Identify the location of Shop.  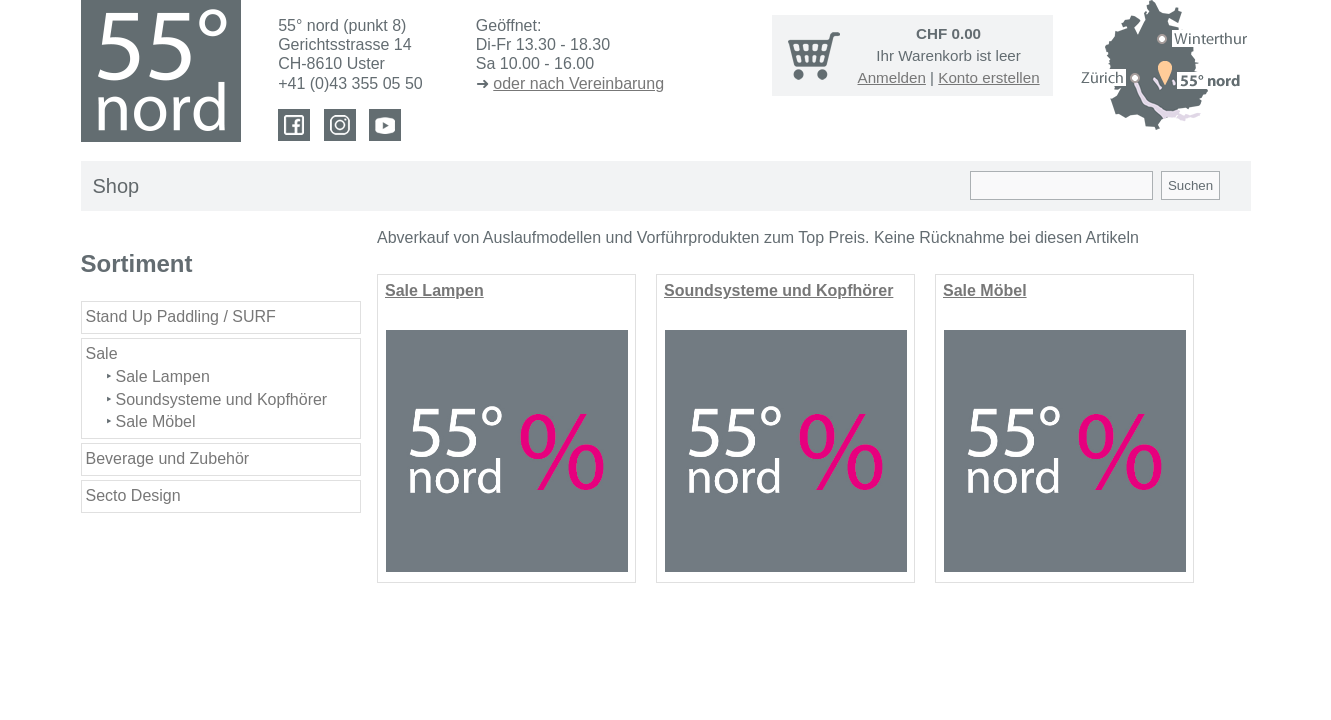
(116, 186).